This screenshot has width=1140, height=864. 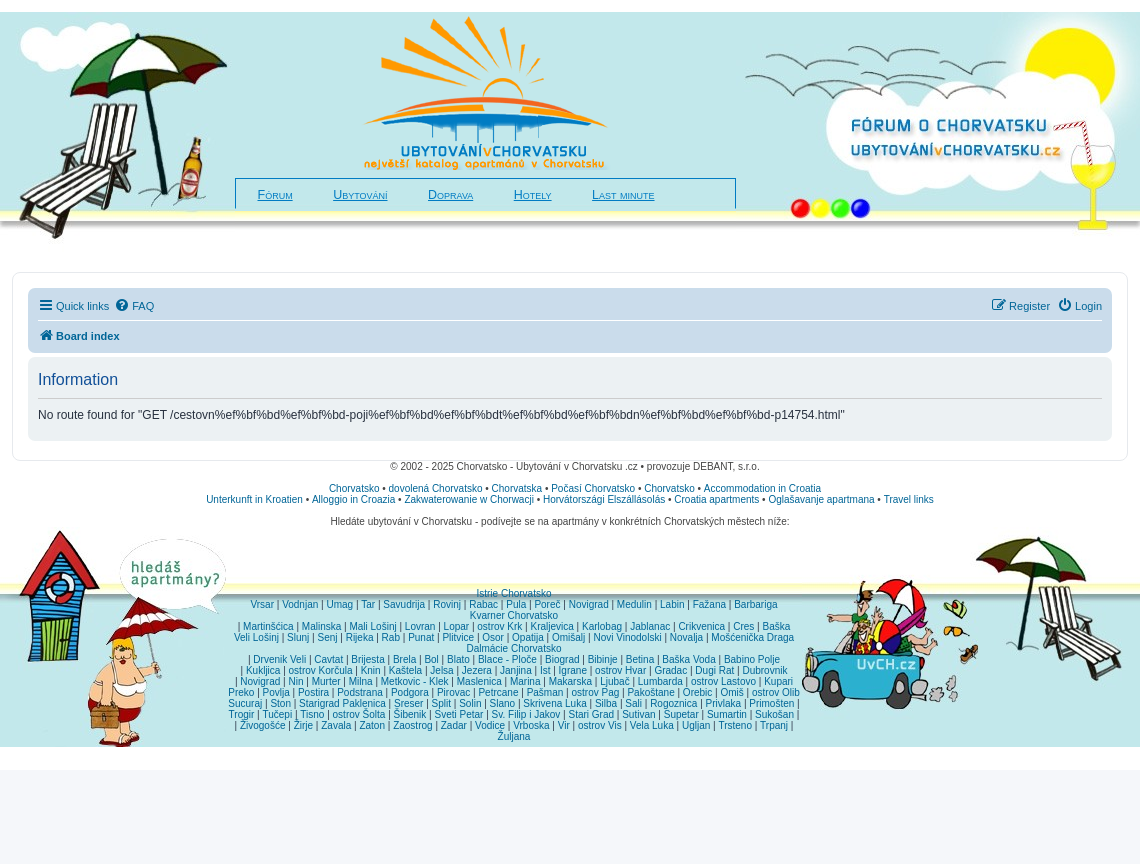 I want to click on Preko, so click(x=241, y=692).